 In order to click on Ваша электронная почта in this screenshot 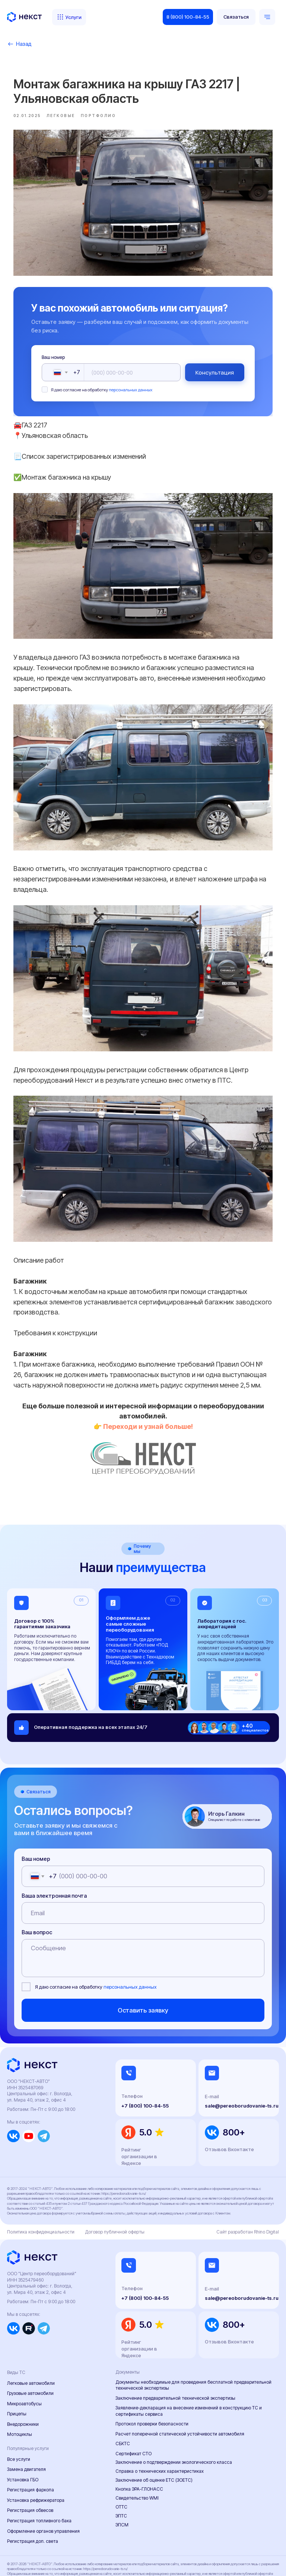, I will do `click(54, 1858)`.